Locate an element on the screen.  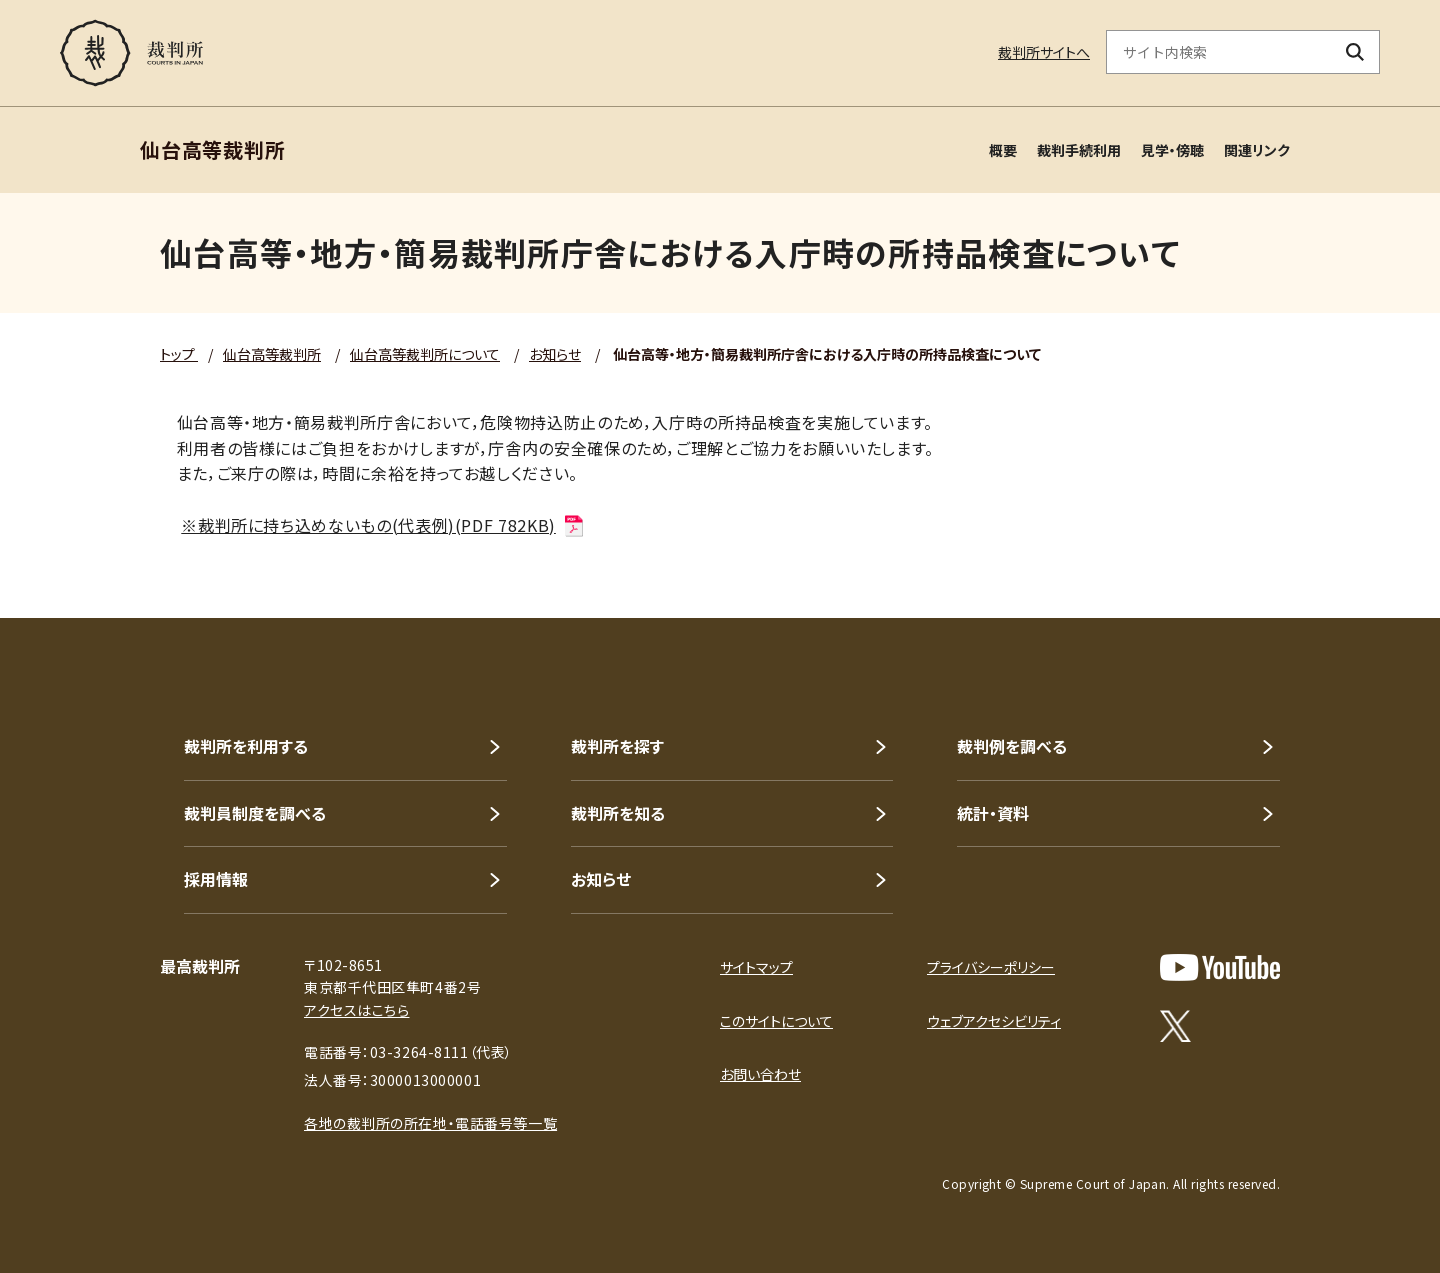
[検索ボタン] is located at coordinates (1355, 52).